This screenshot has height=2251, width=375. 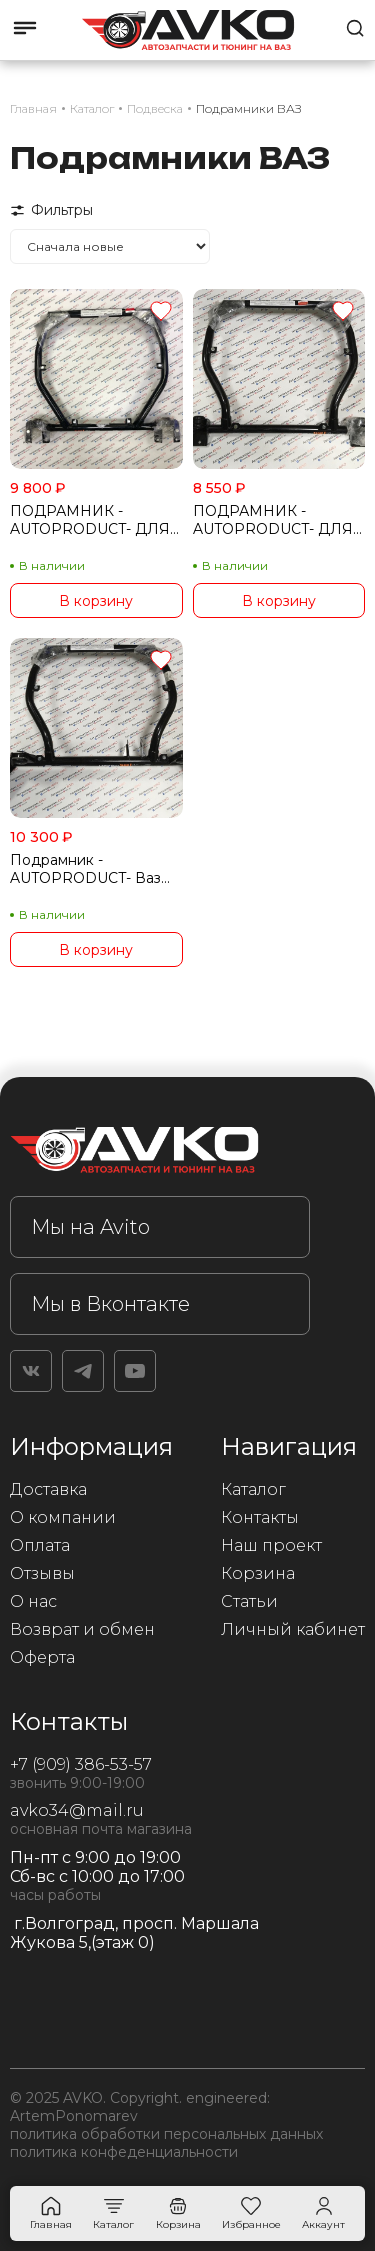 I want to click on О нас, so click(x=33, y=1601).